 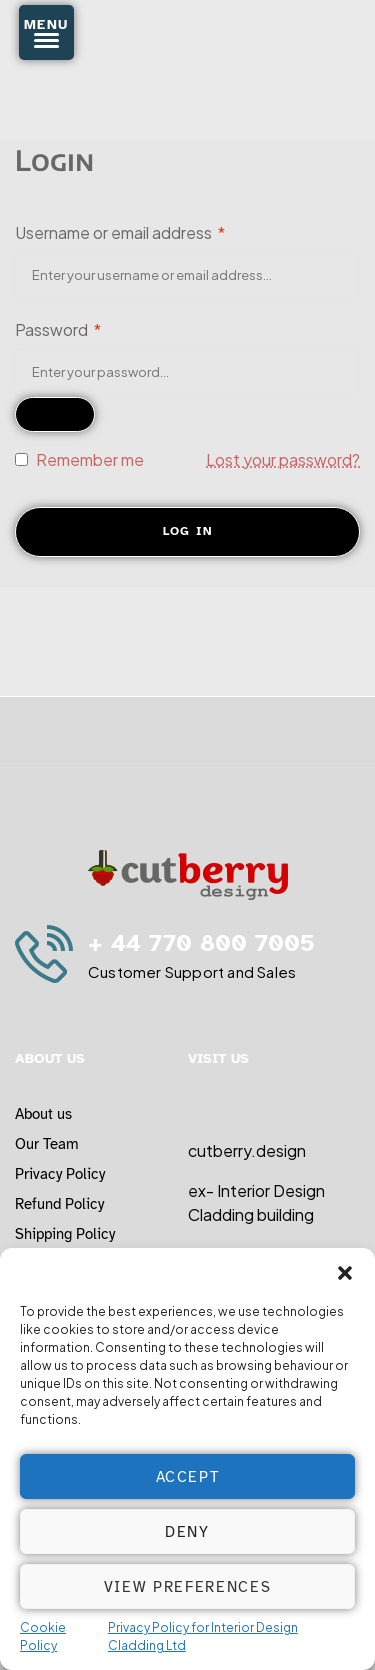 What do you see at coordinates (188, 1477) in the screenshot?
I see `Accept` at bounding box center [188, 1477].